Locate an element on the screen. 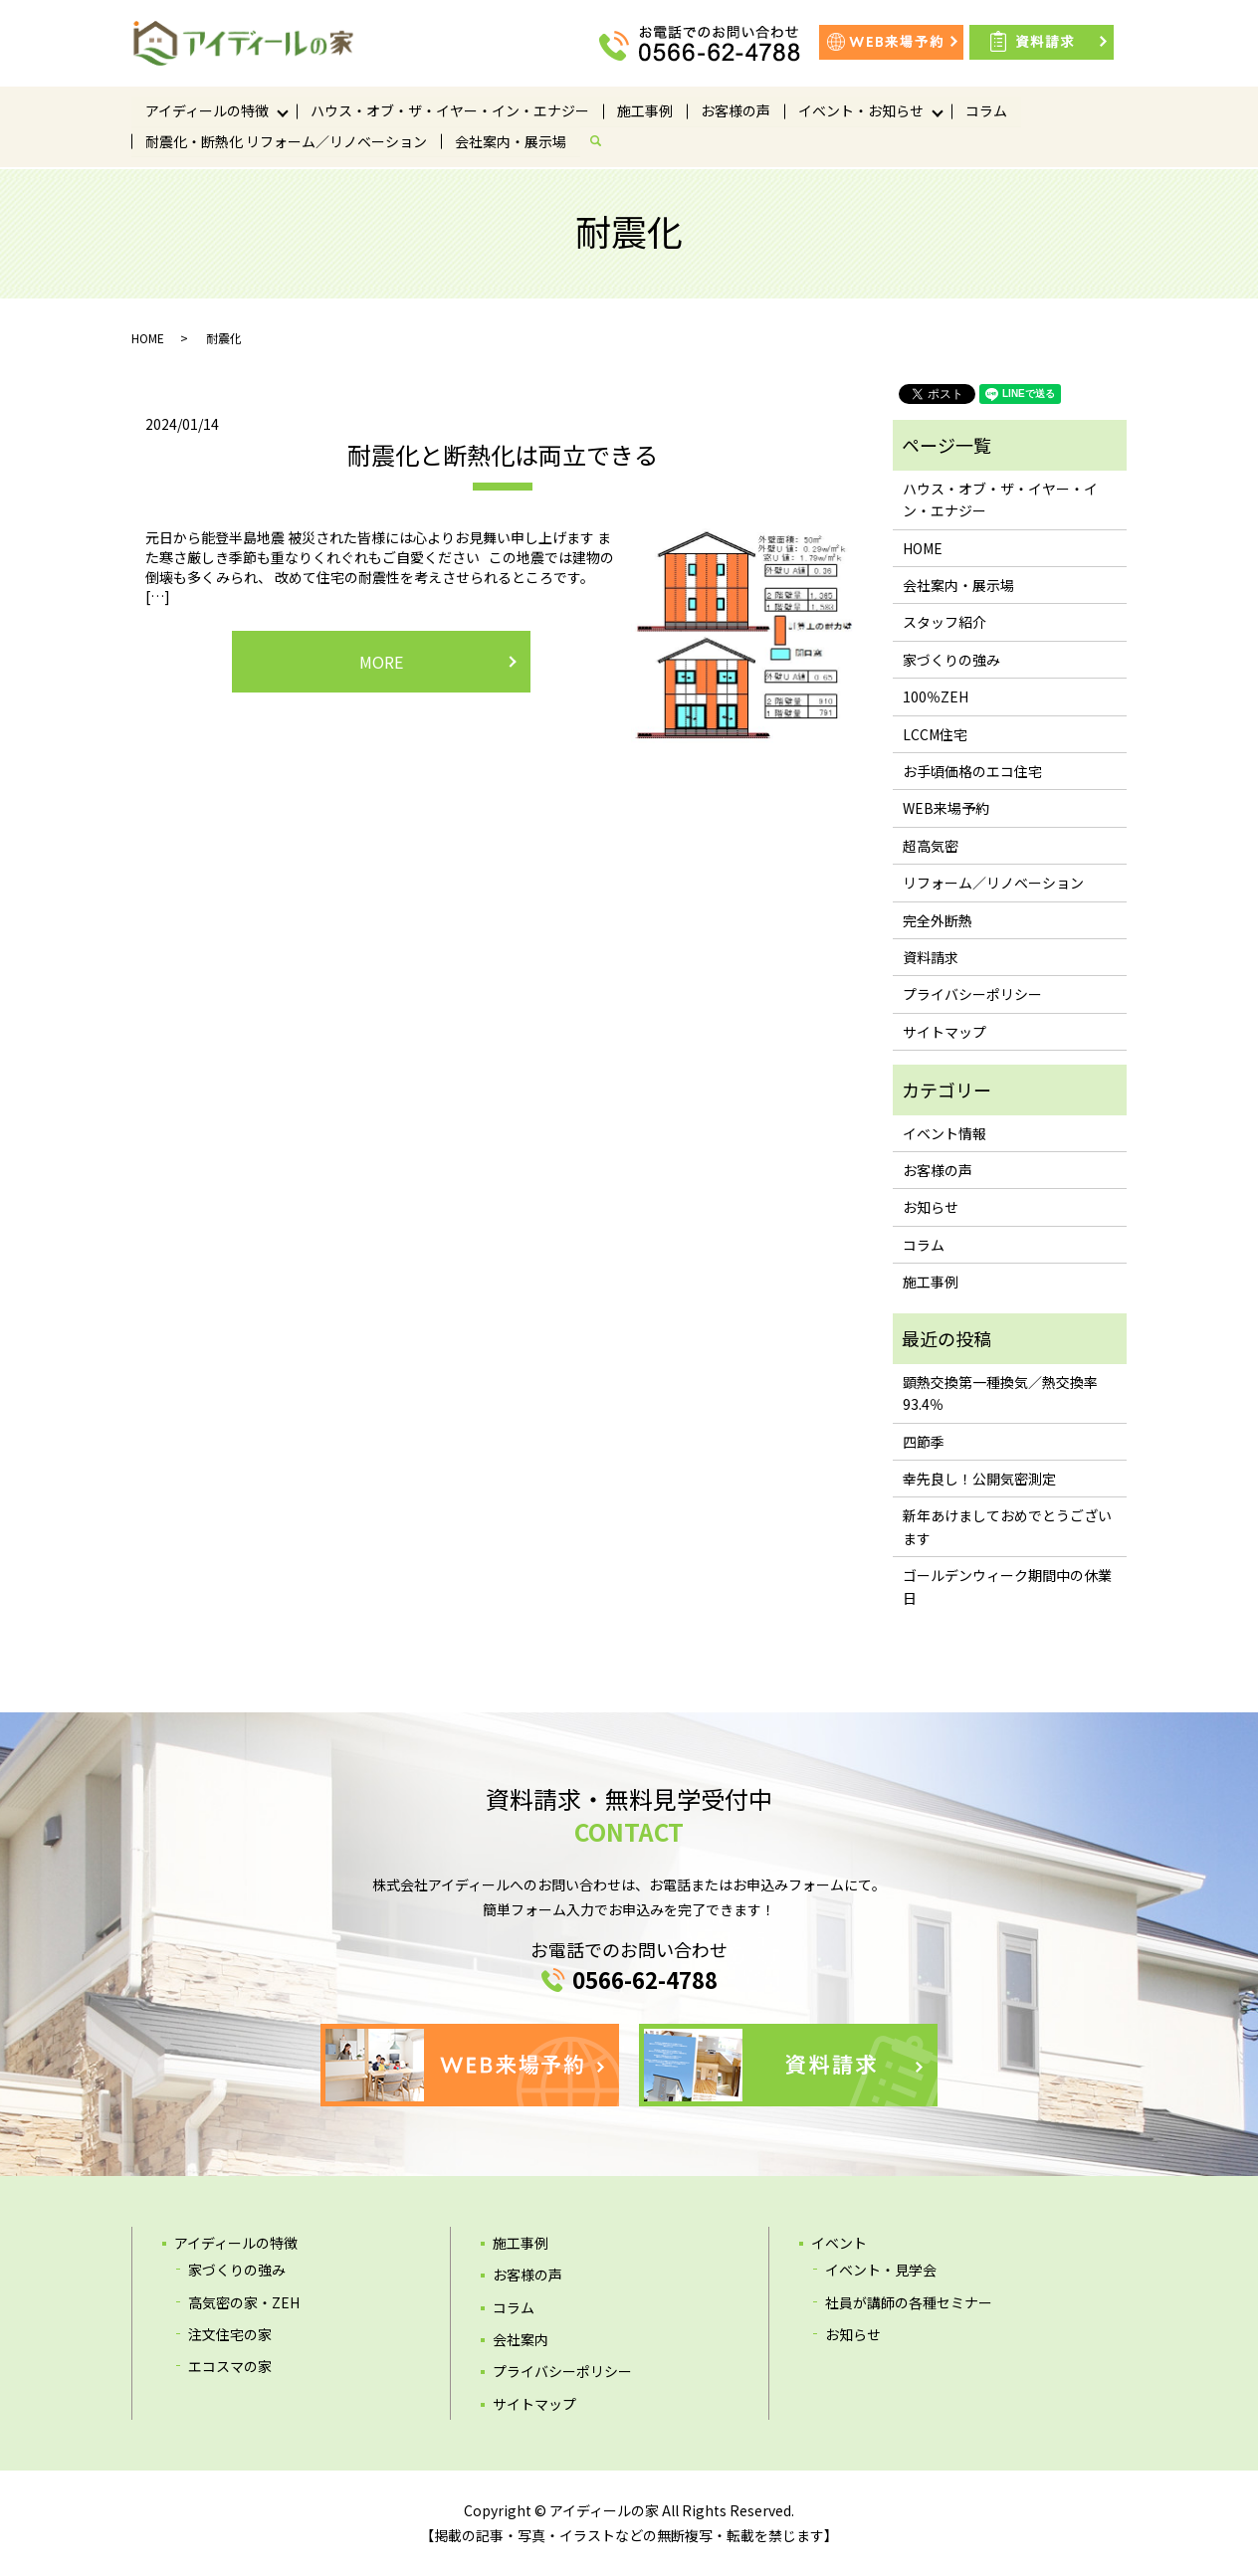 Image resolution: width=1258 pixels, height=2576 pixels. 資料請求 is located at coordinates (930, 957).